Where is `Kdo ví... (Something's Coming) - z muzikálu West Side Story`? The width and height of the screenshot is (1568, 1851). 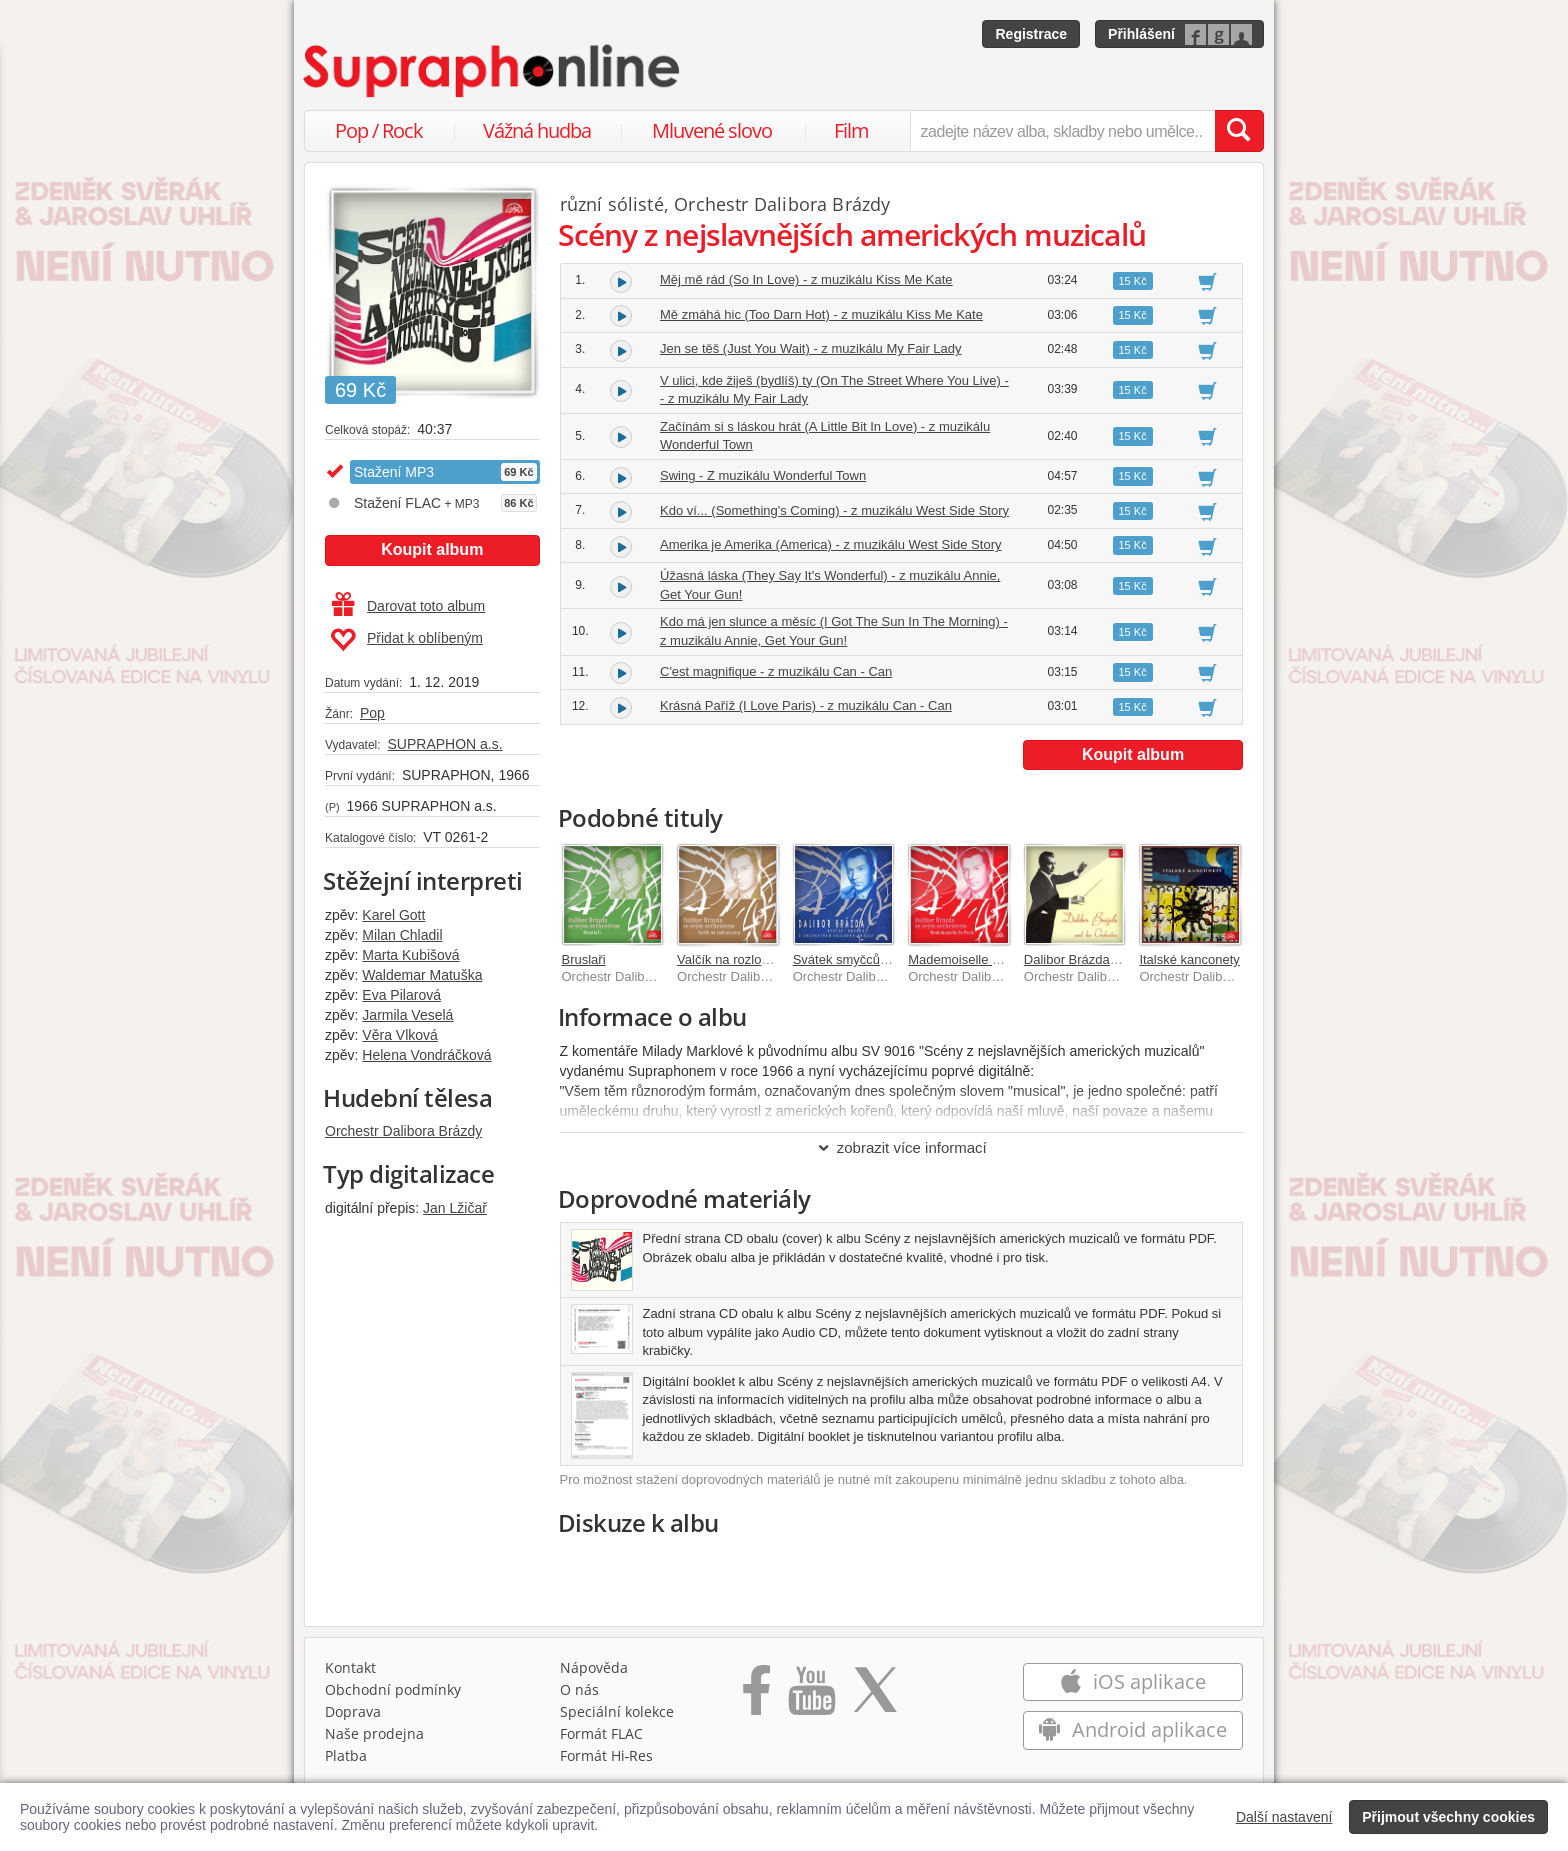
Kdo ví... (Something's Coming) - z muzikálu West Side Story is located at coordinates (834, 510).